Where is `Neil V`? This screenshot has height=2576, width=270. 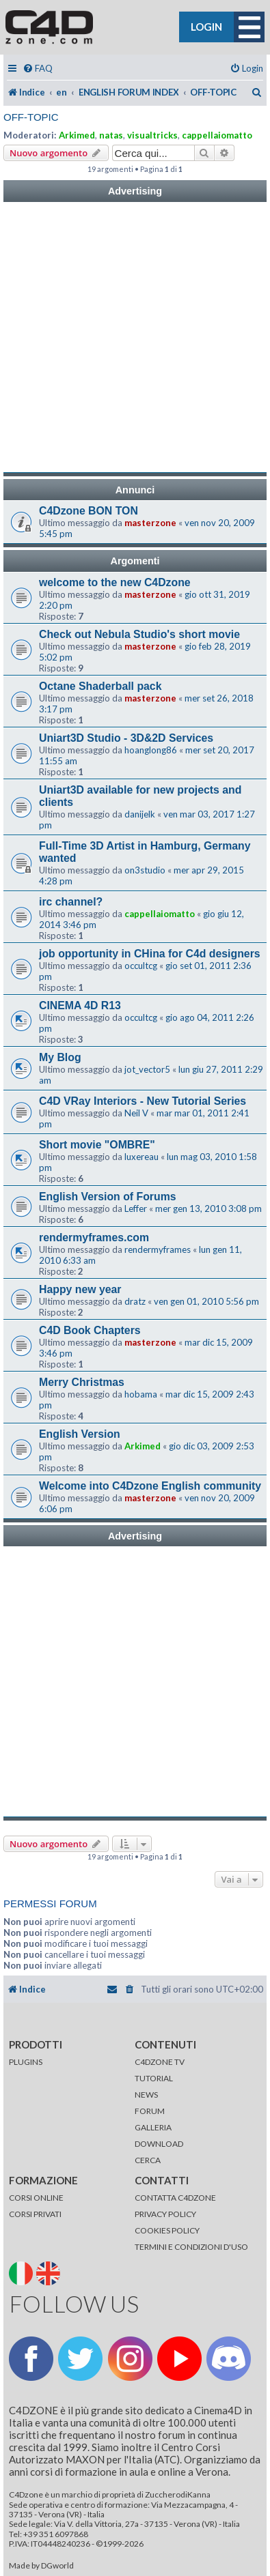
Neil V is located at coordinates (136, 1113).